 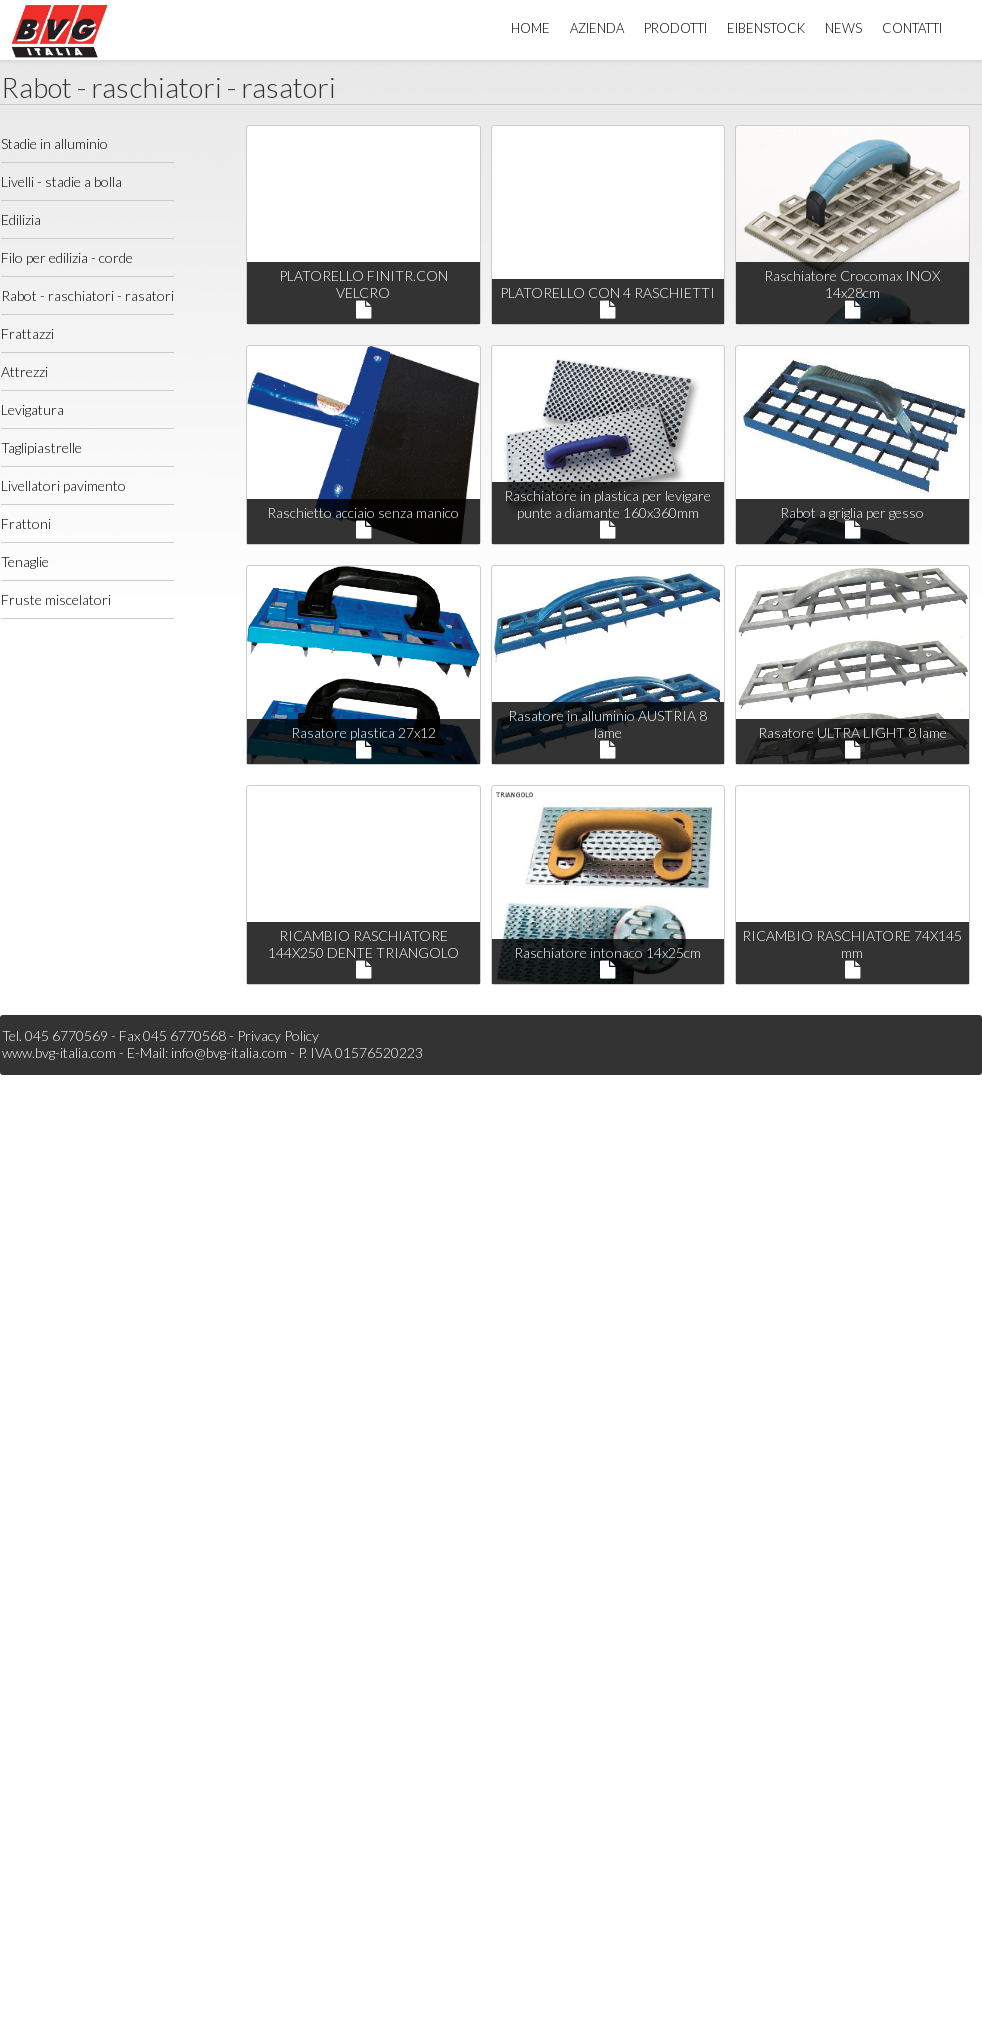 I want to click on Frattoni, so click(x=26, y=523).